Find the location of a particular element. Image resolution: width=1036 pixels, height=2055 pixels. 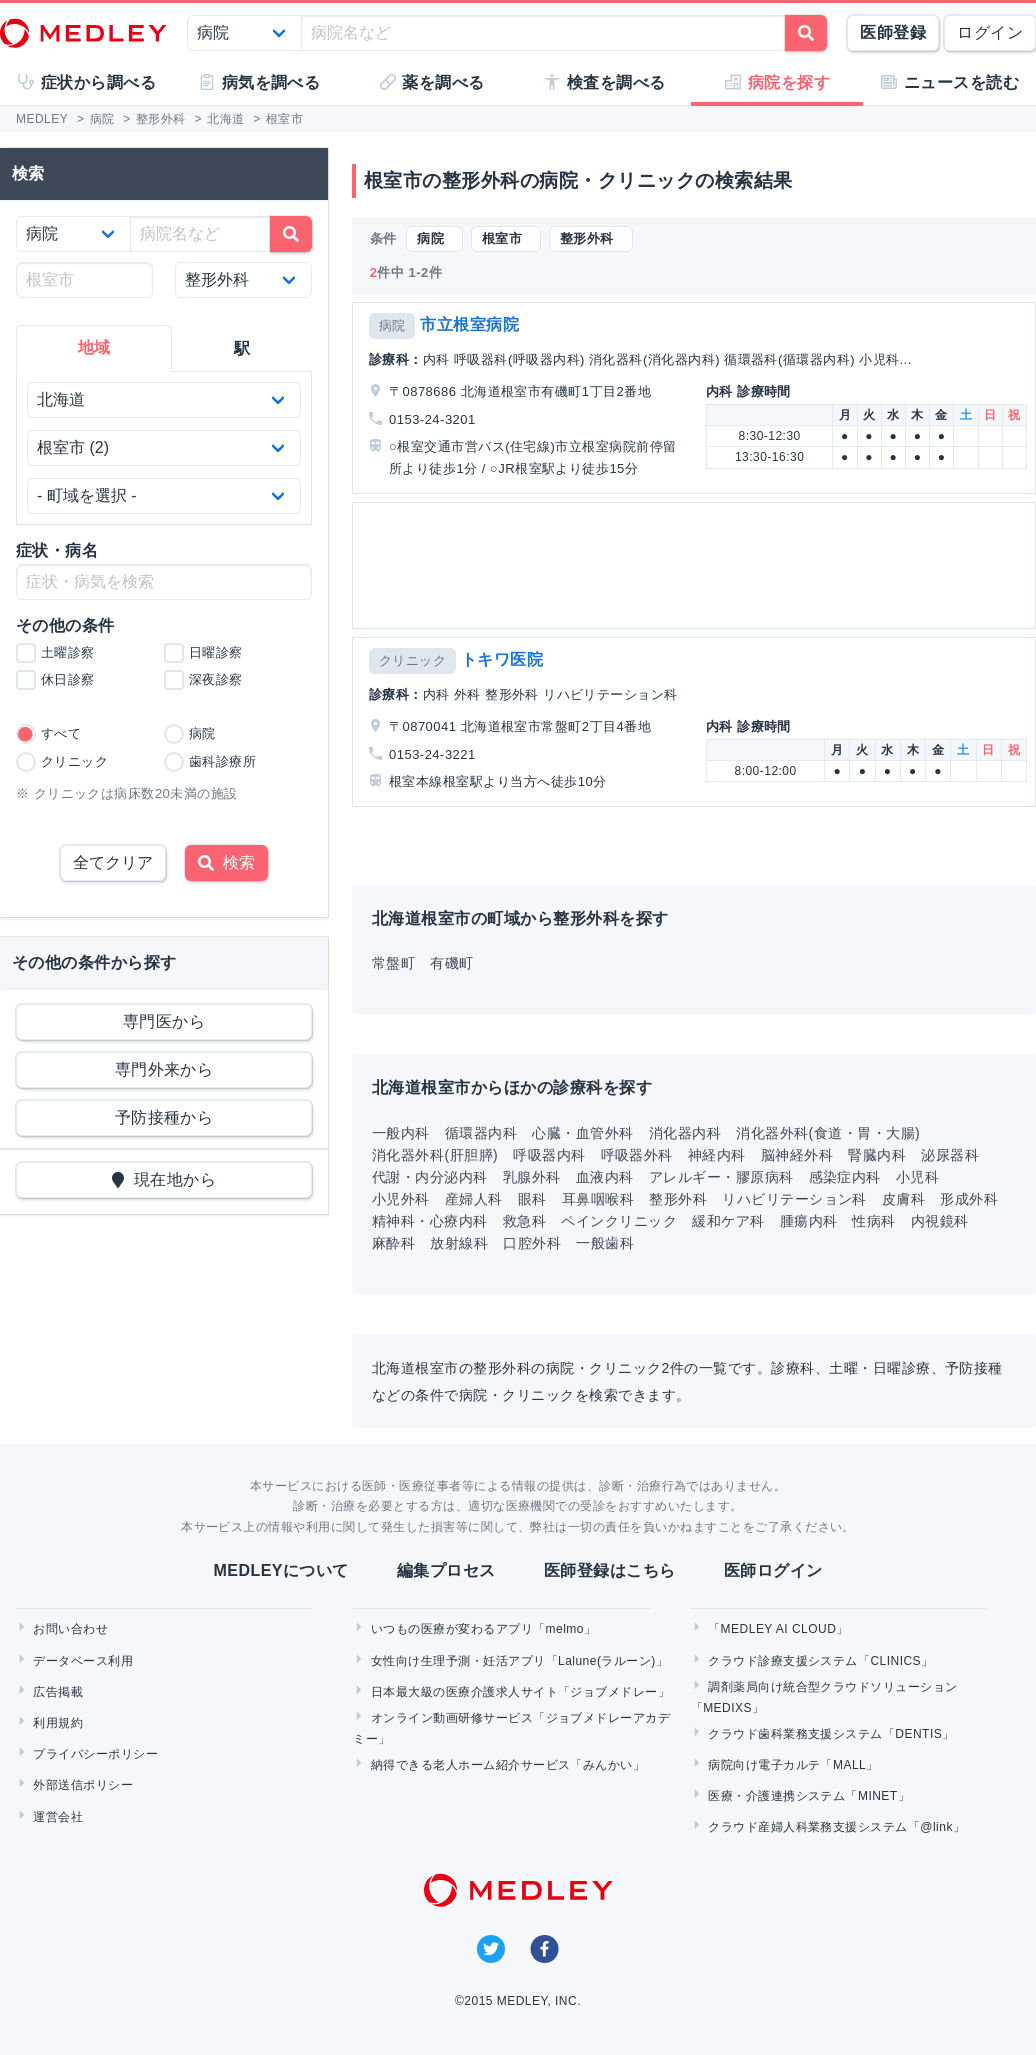

地域 is located at coordinates (94, 347).